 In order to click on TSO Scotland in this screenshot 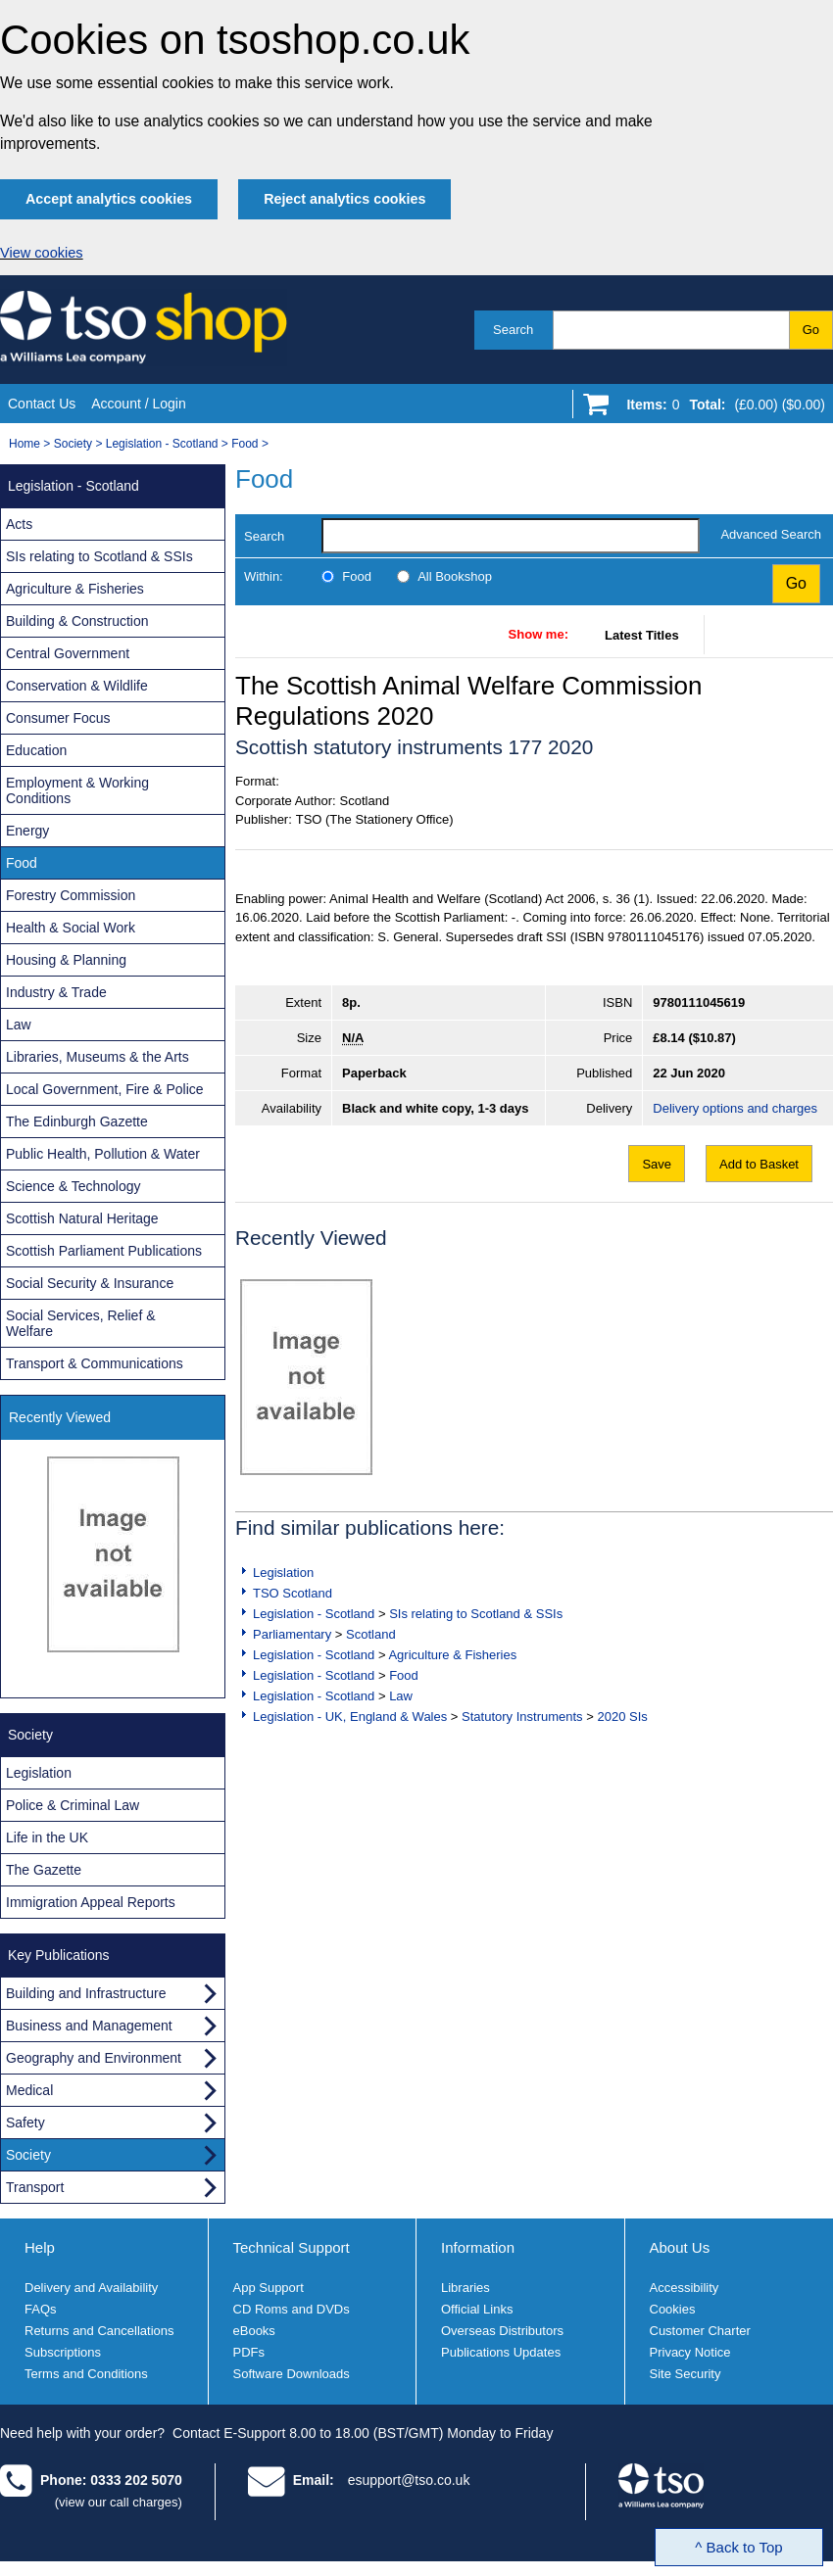, I will do `click(292, 1593)`.